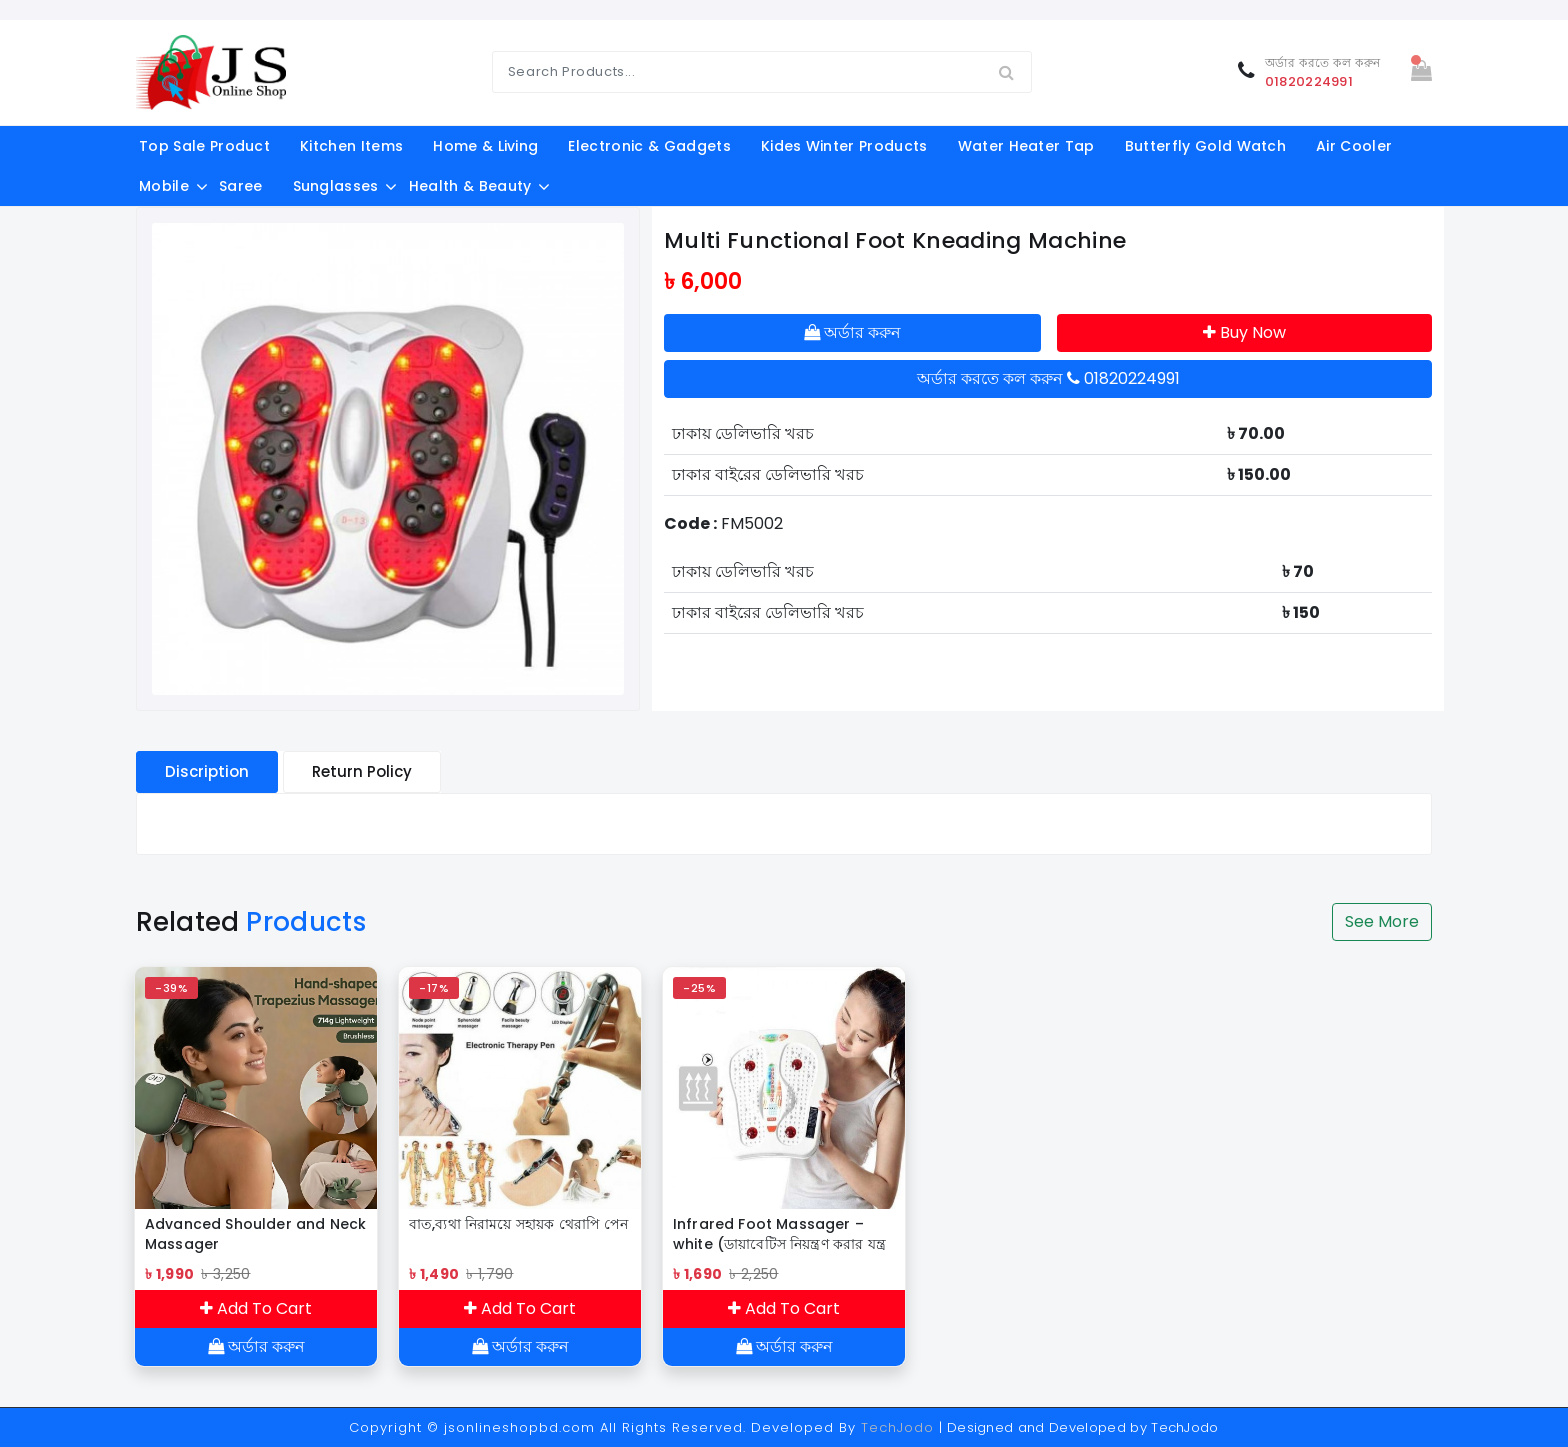  I want to click on অর্ডার করুন, so click(852, 332).